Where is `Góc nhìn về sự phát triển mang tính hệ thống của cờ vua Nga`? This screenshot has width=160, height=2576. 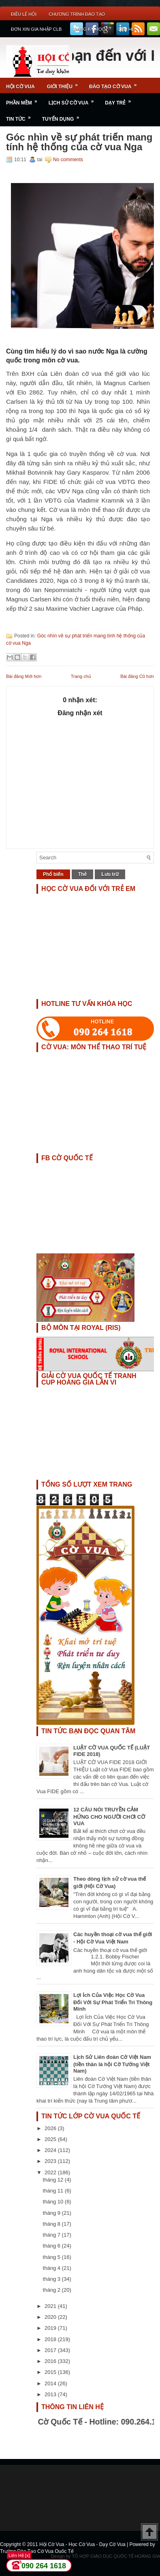
Góc nhìn về sự phát triển mang tính hệ thống của cờ vua Nga is located at coordinates (79, 142).